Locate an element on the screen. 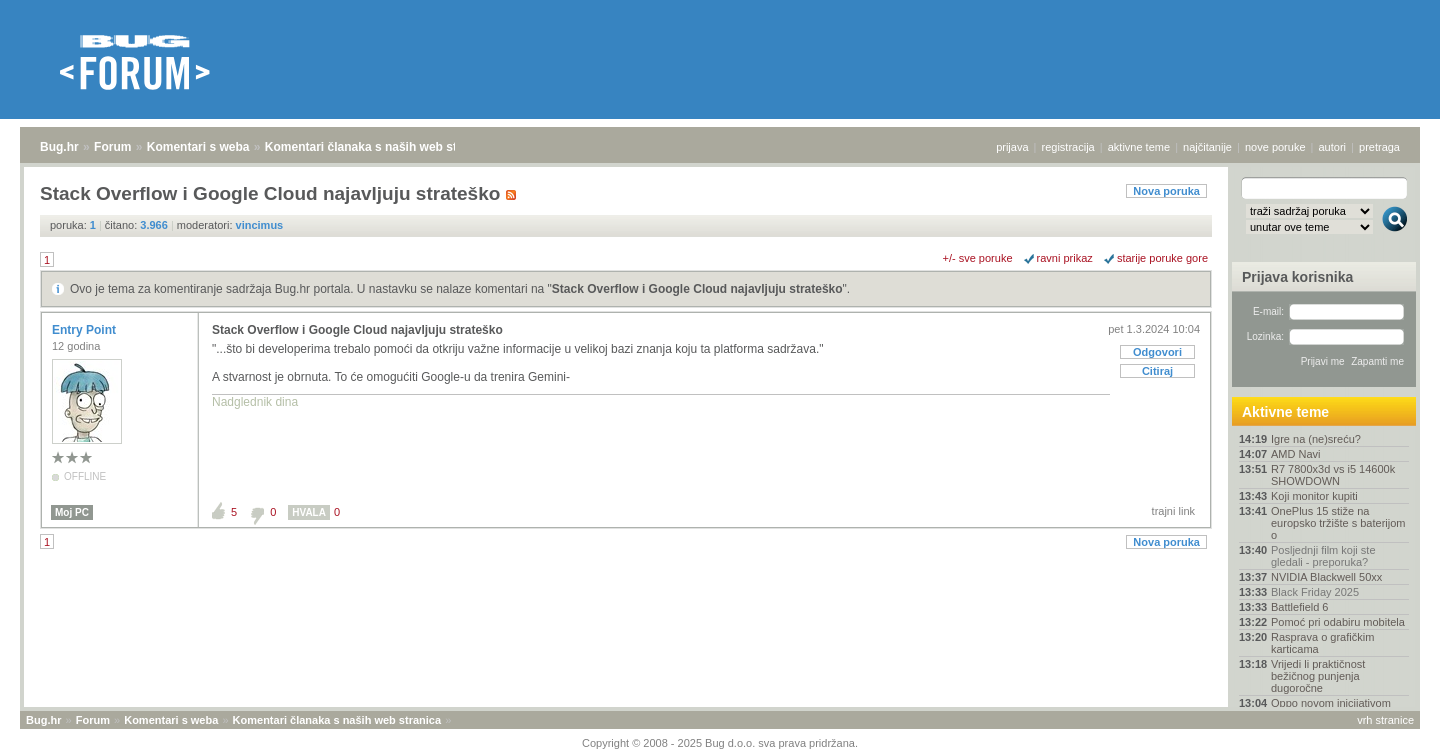 Image resolution: width=1440 pixels, height=749 pixels. Aktivne teme is located at coordinates (1285, 412).